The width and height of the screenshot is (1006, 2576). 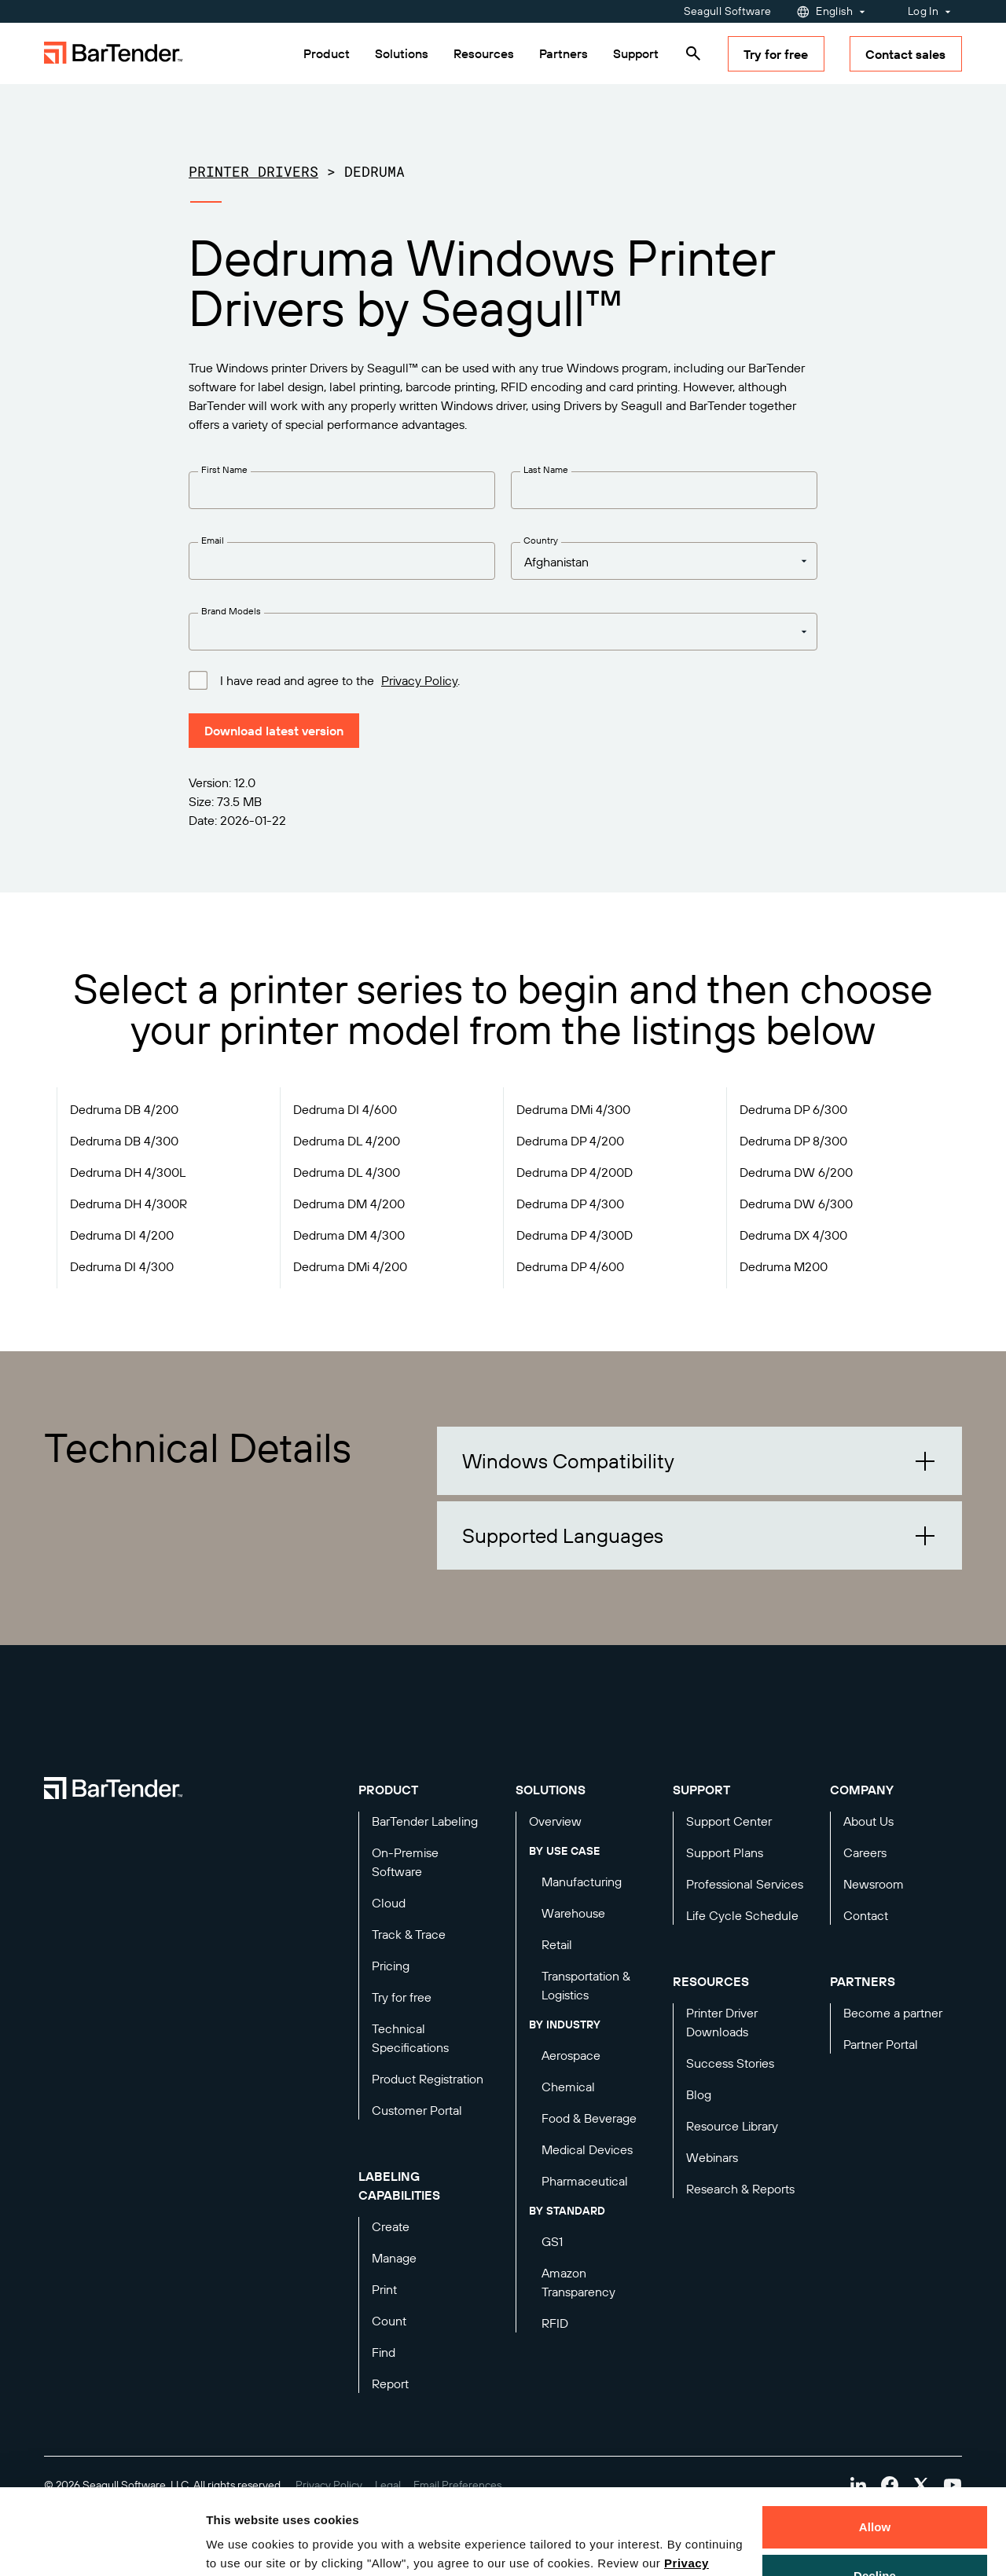 What do you see at coordinates (573, 1109) in the screenshot?
I see `Dedruma DMi 4/300` at bounding box center [573, 1109].